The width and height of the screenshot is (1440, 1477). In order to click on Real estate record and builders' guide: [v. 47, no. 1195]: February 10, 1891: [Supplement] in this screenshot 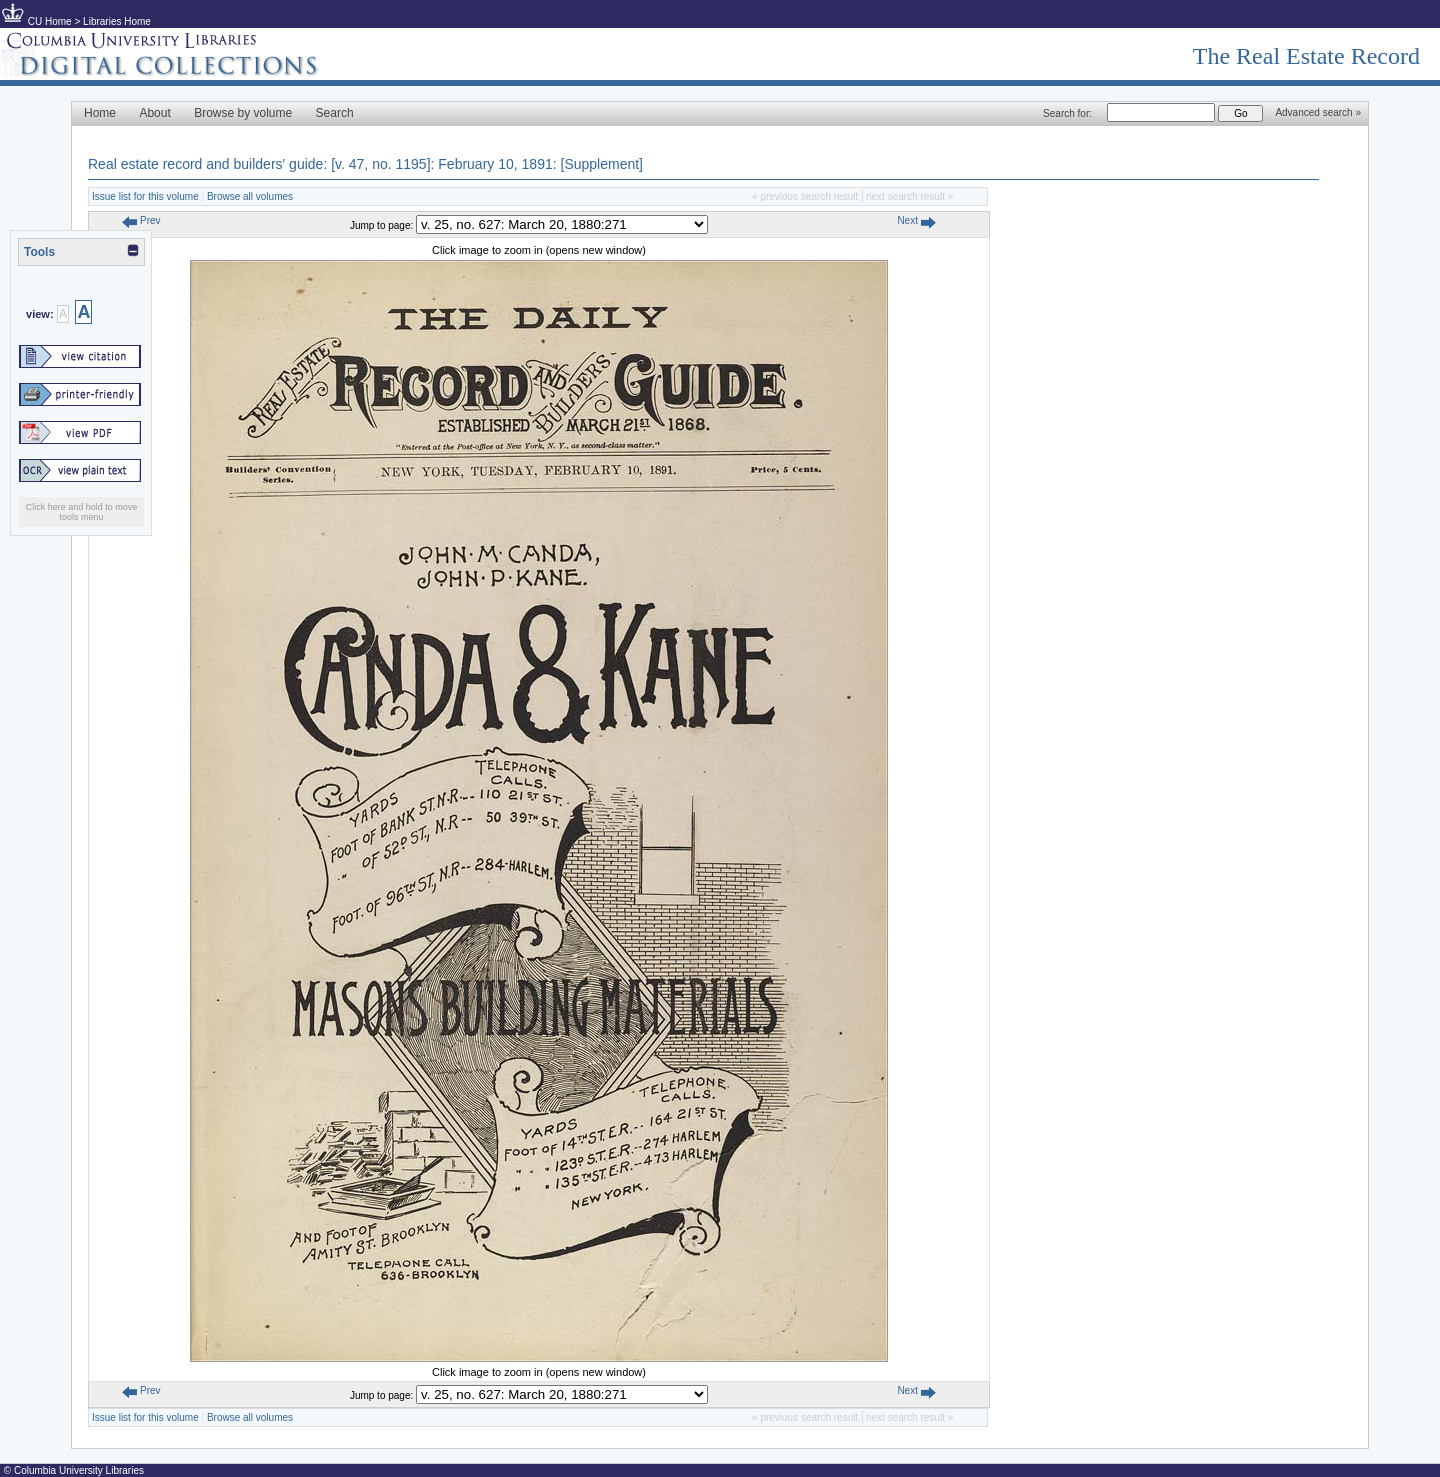, I will do `click(365, 164)`.